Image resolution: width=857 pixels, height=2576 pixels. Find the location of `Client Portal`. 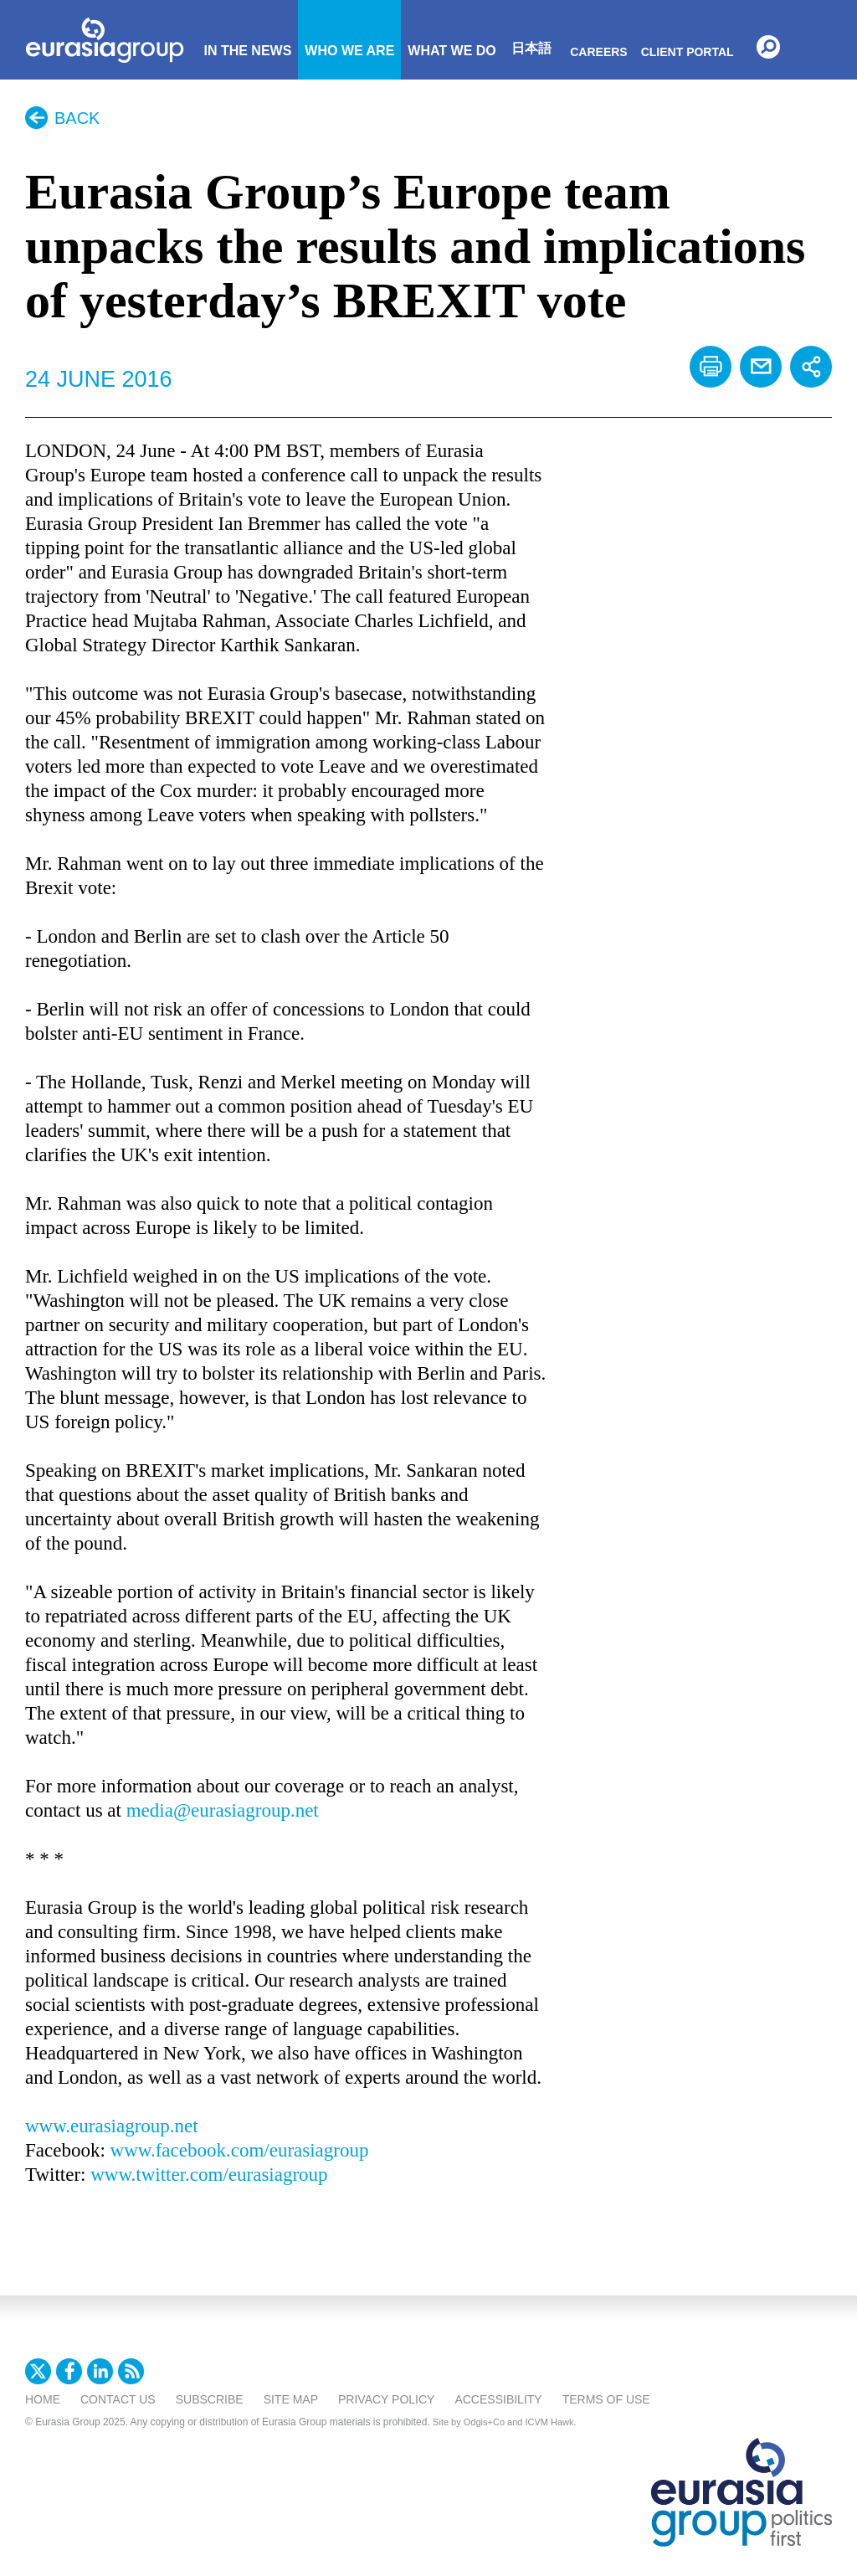

Client Portal is located at coordinates (687, 52).